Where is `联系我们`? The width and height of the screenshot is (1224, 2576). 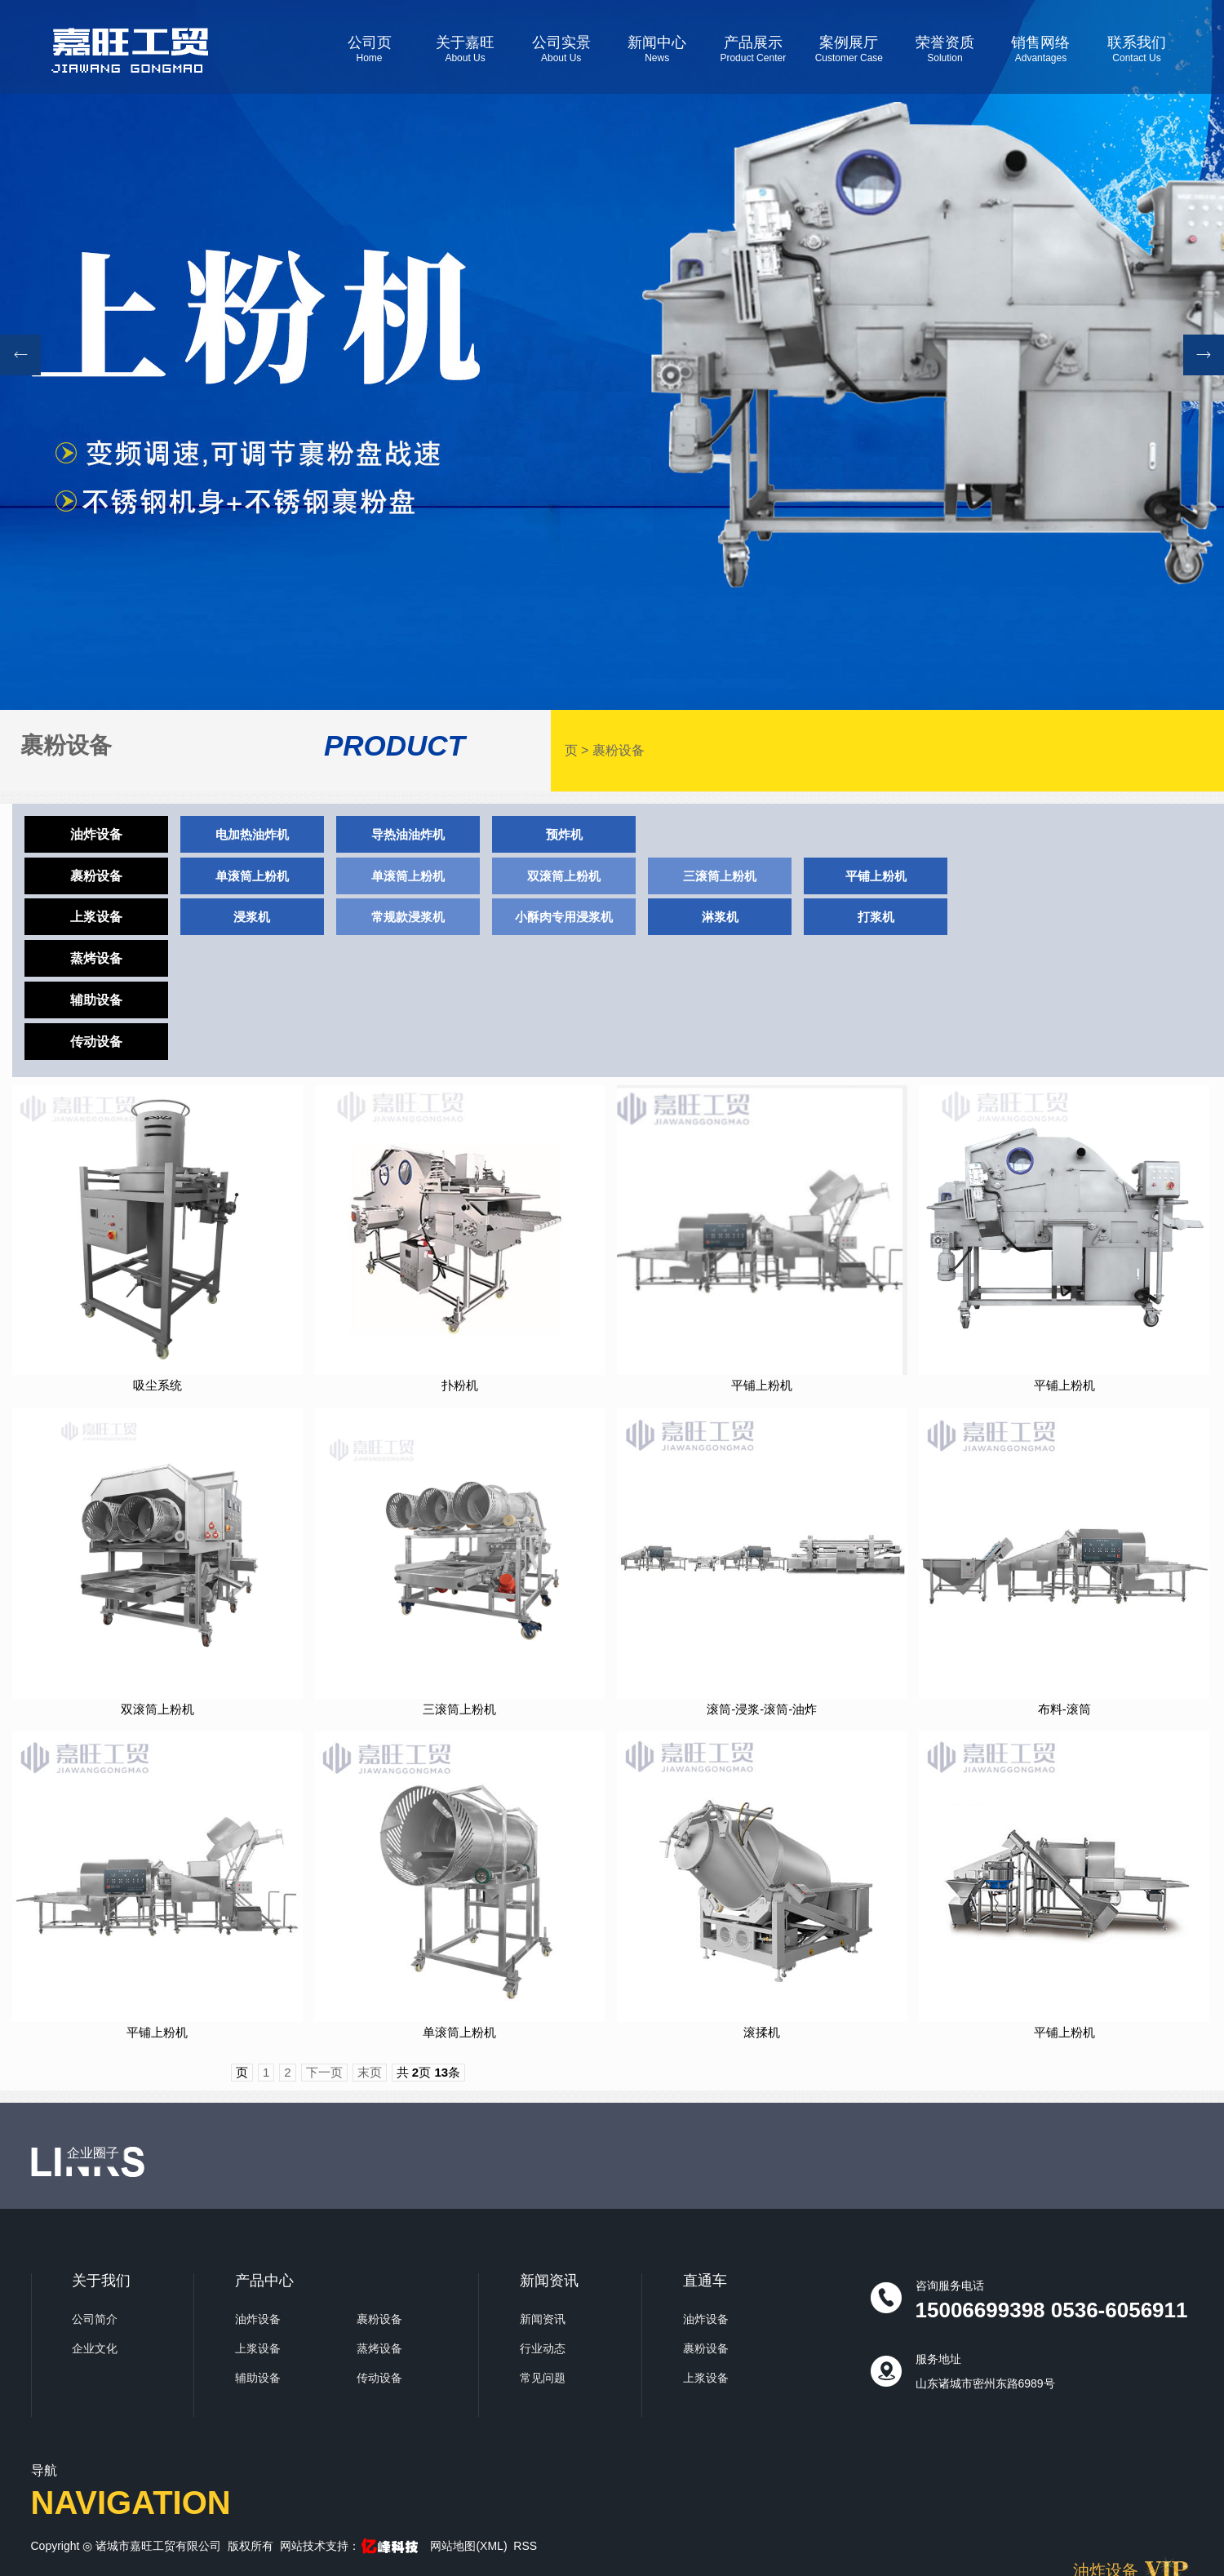
联系我们 is located at coordinates (1137, 49).